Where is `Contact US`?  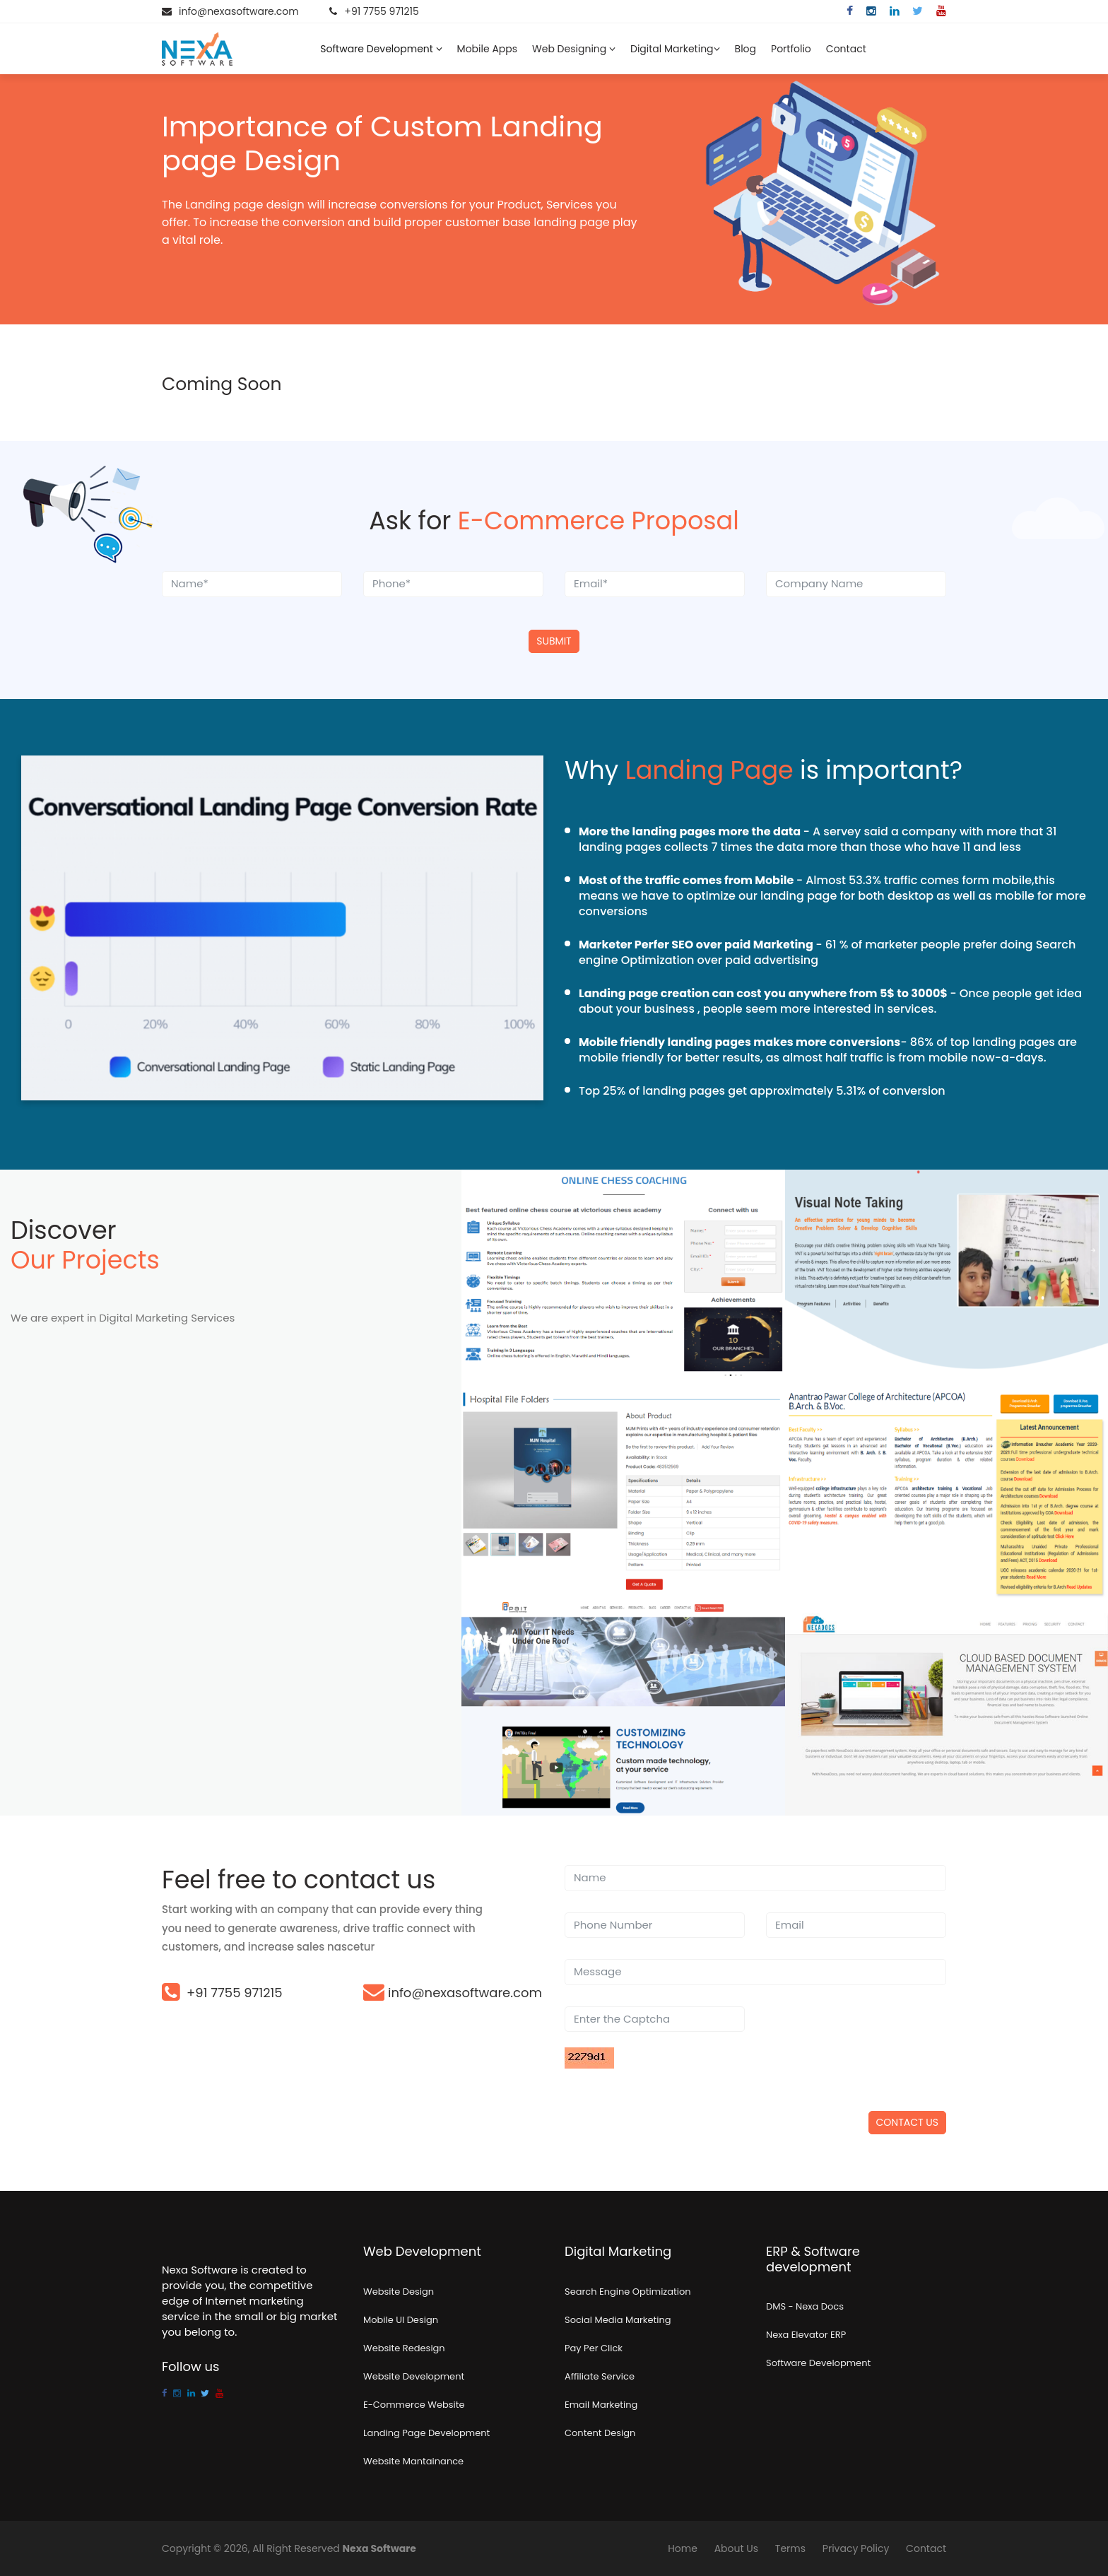 Contact US is located at coordinates (907, 2122).